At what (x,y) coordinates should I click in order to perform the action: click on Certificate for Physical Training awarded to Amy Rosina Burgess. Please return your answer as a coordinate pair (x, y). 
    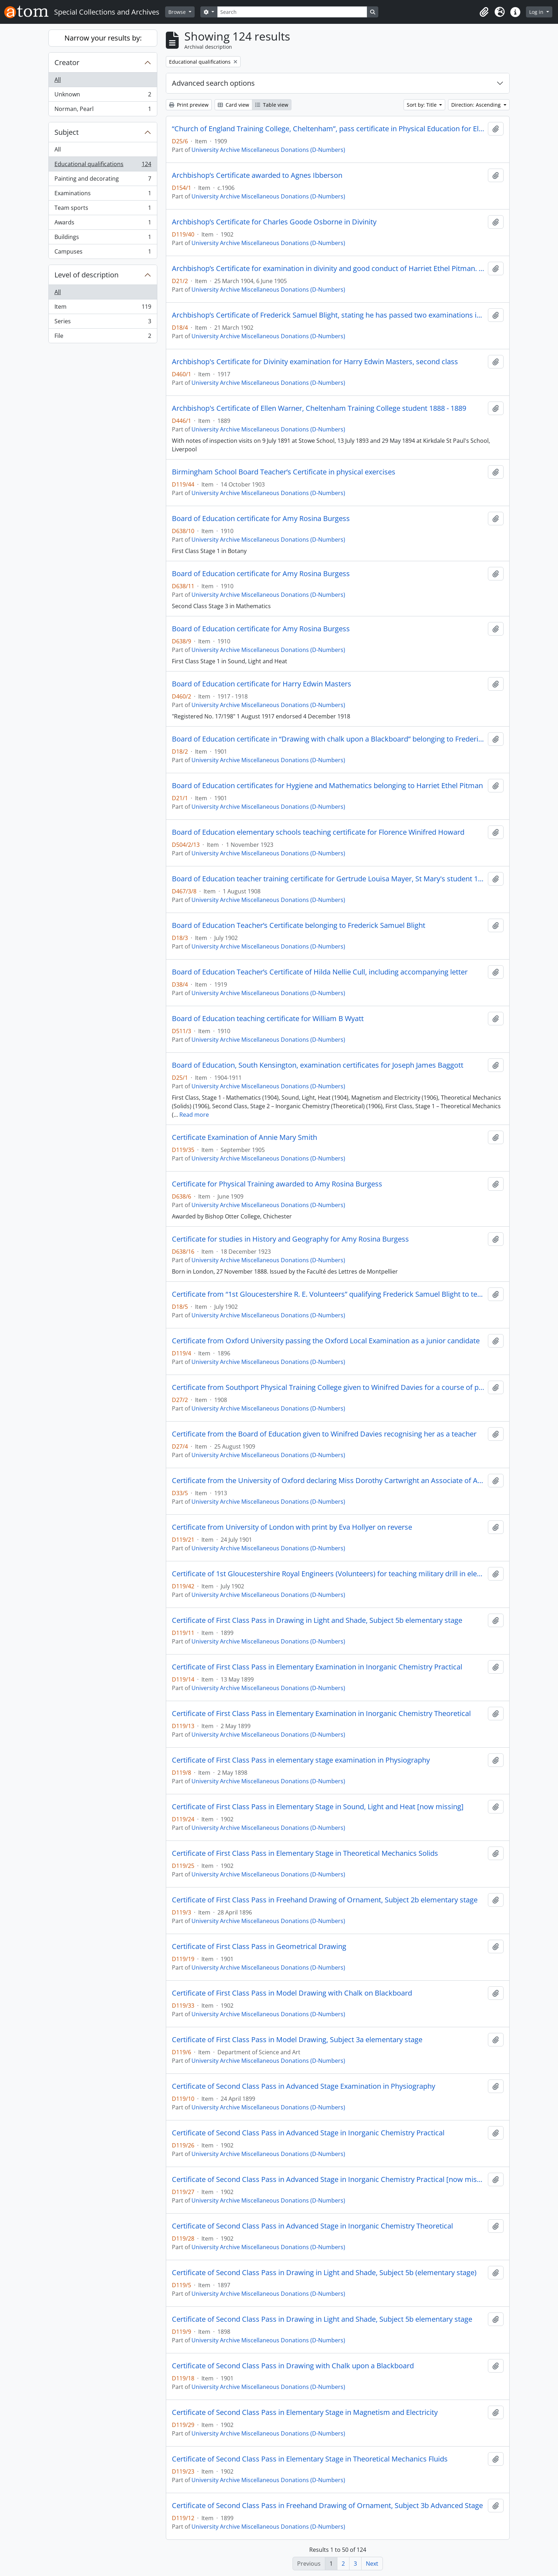
    Looking at the image, I should click on (277, 1184).